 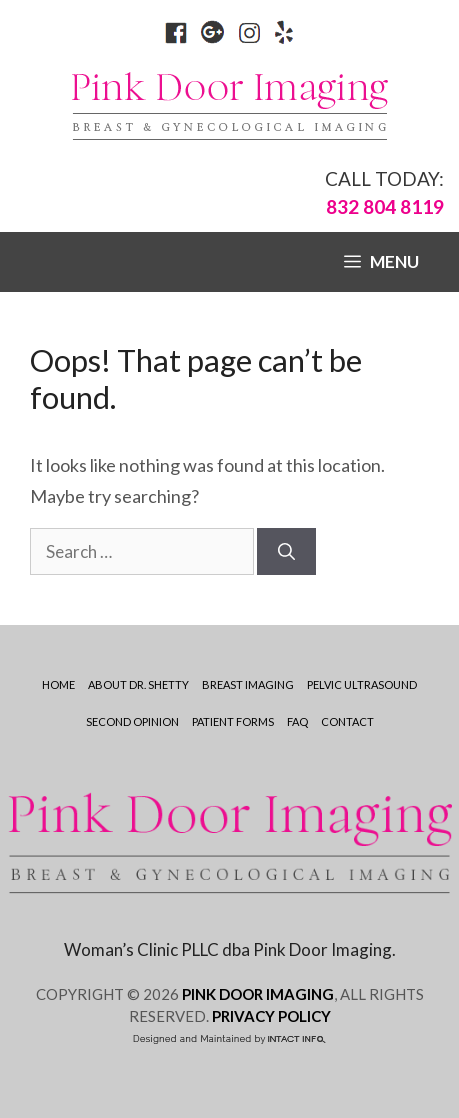 I want to click on Faq, so click(x=297, y=721).